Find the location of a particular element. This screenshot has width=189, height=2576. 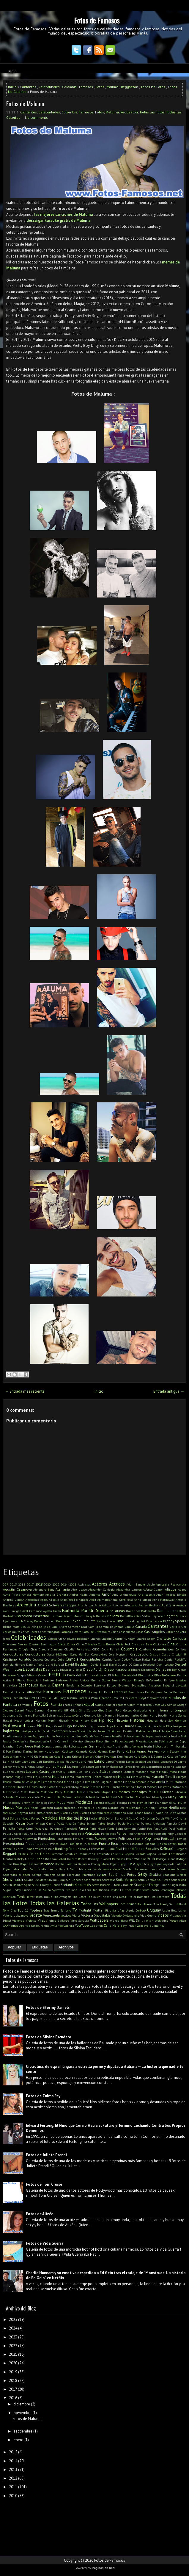

Naomi Campbell is located at coordinates (42, 1808).